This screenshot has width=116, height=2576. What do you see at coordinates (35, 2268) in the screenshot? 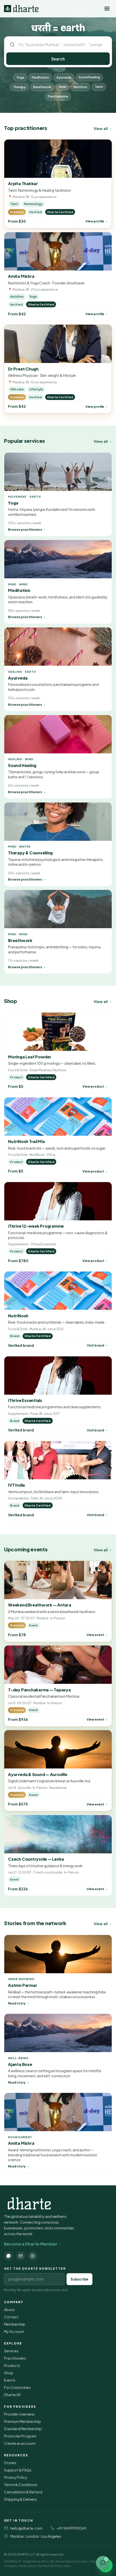
I see `Get the Dharte newsletter` at bounding box center [35, 2268].